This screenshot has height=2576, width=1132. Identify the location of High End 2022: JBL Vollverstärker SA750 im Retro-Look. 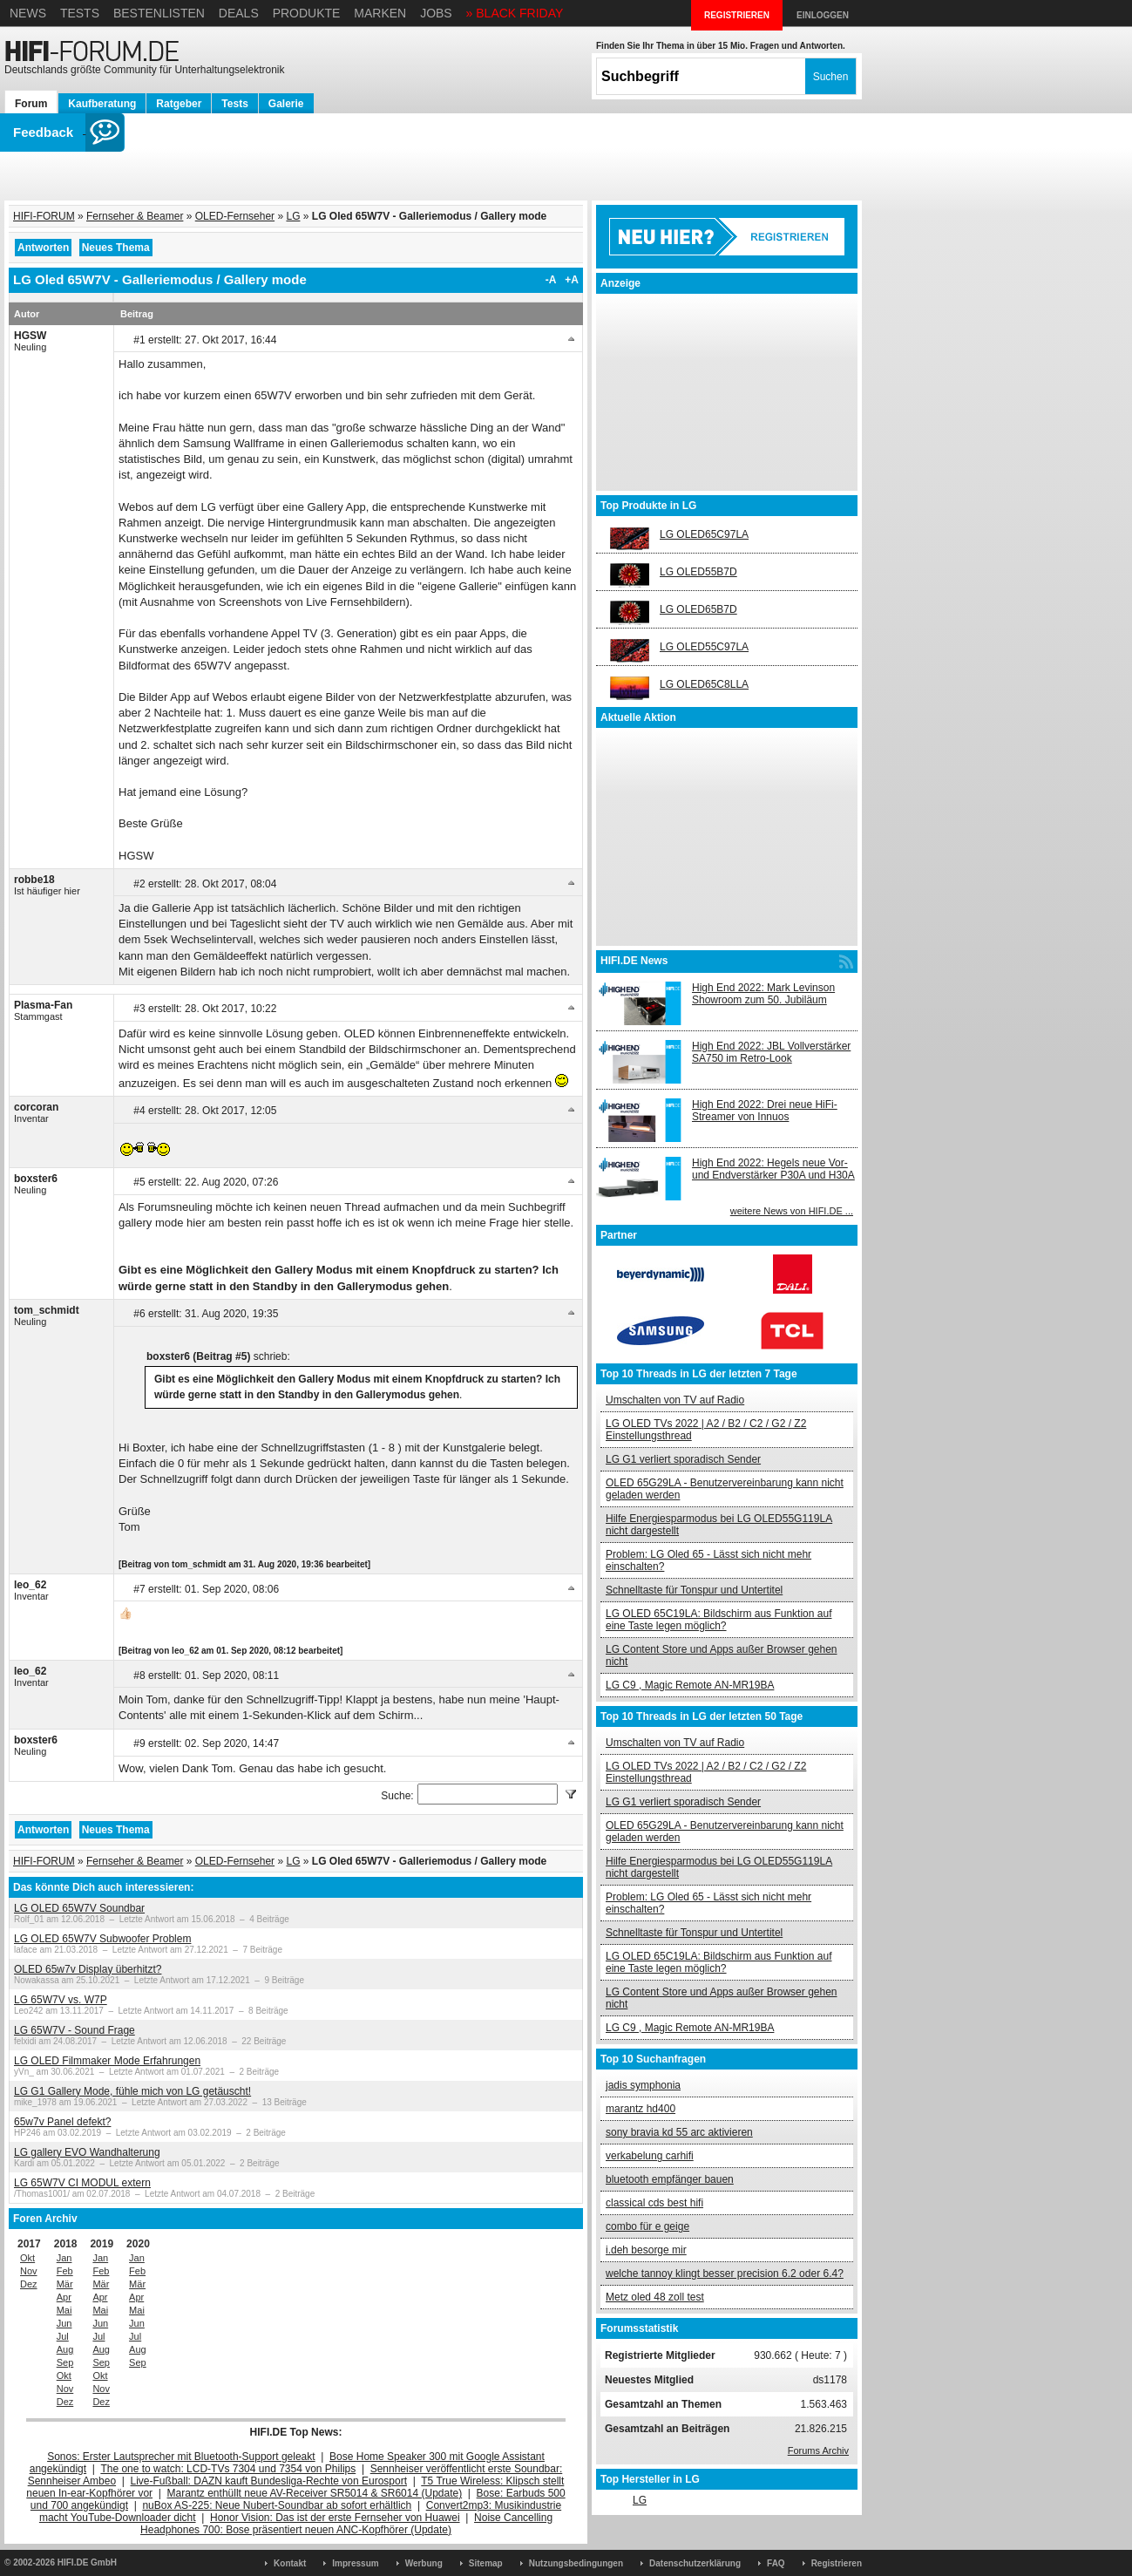
(771, 1052).